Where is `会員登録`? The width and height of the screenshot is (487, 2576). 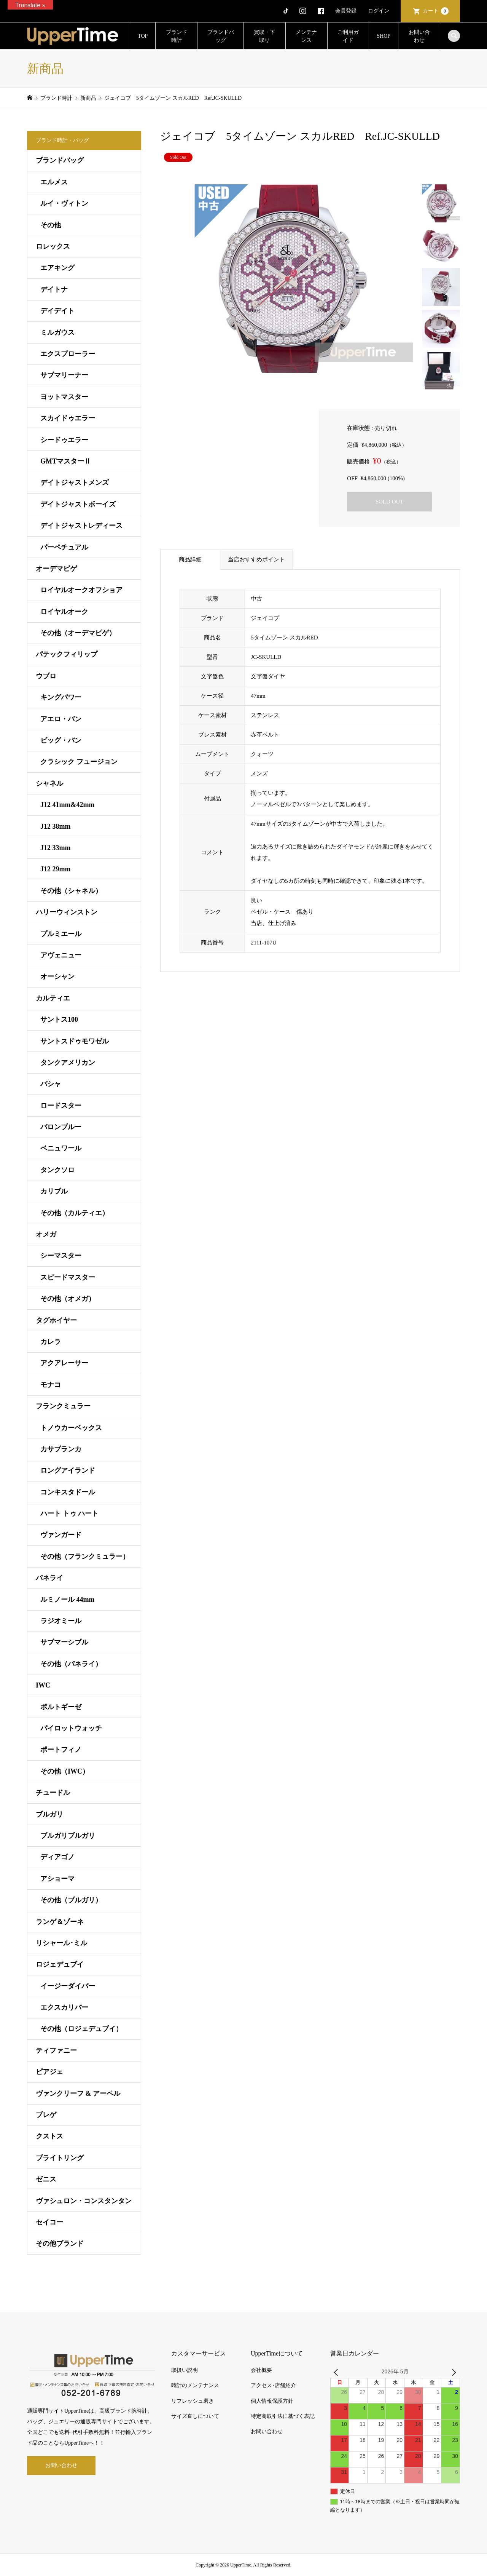 会員登録 is located at coordinates (345, 11).